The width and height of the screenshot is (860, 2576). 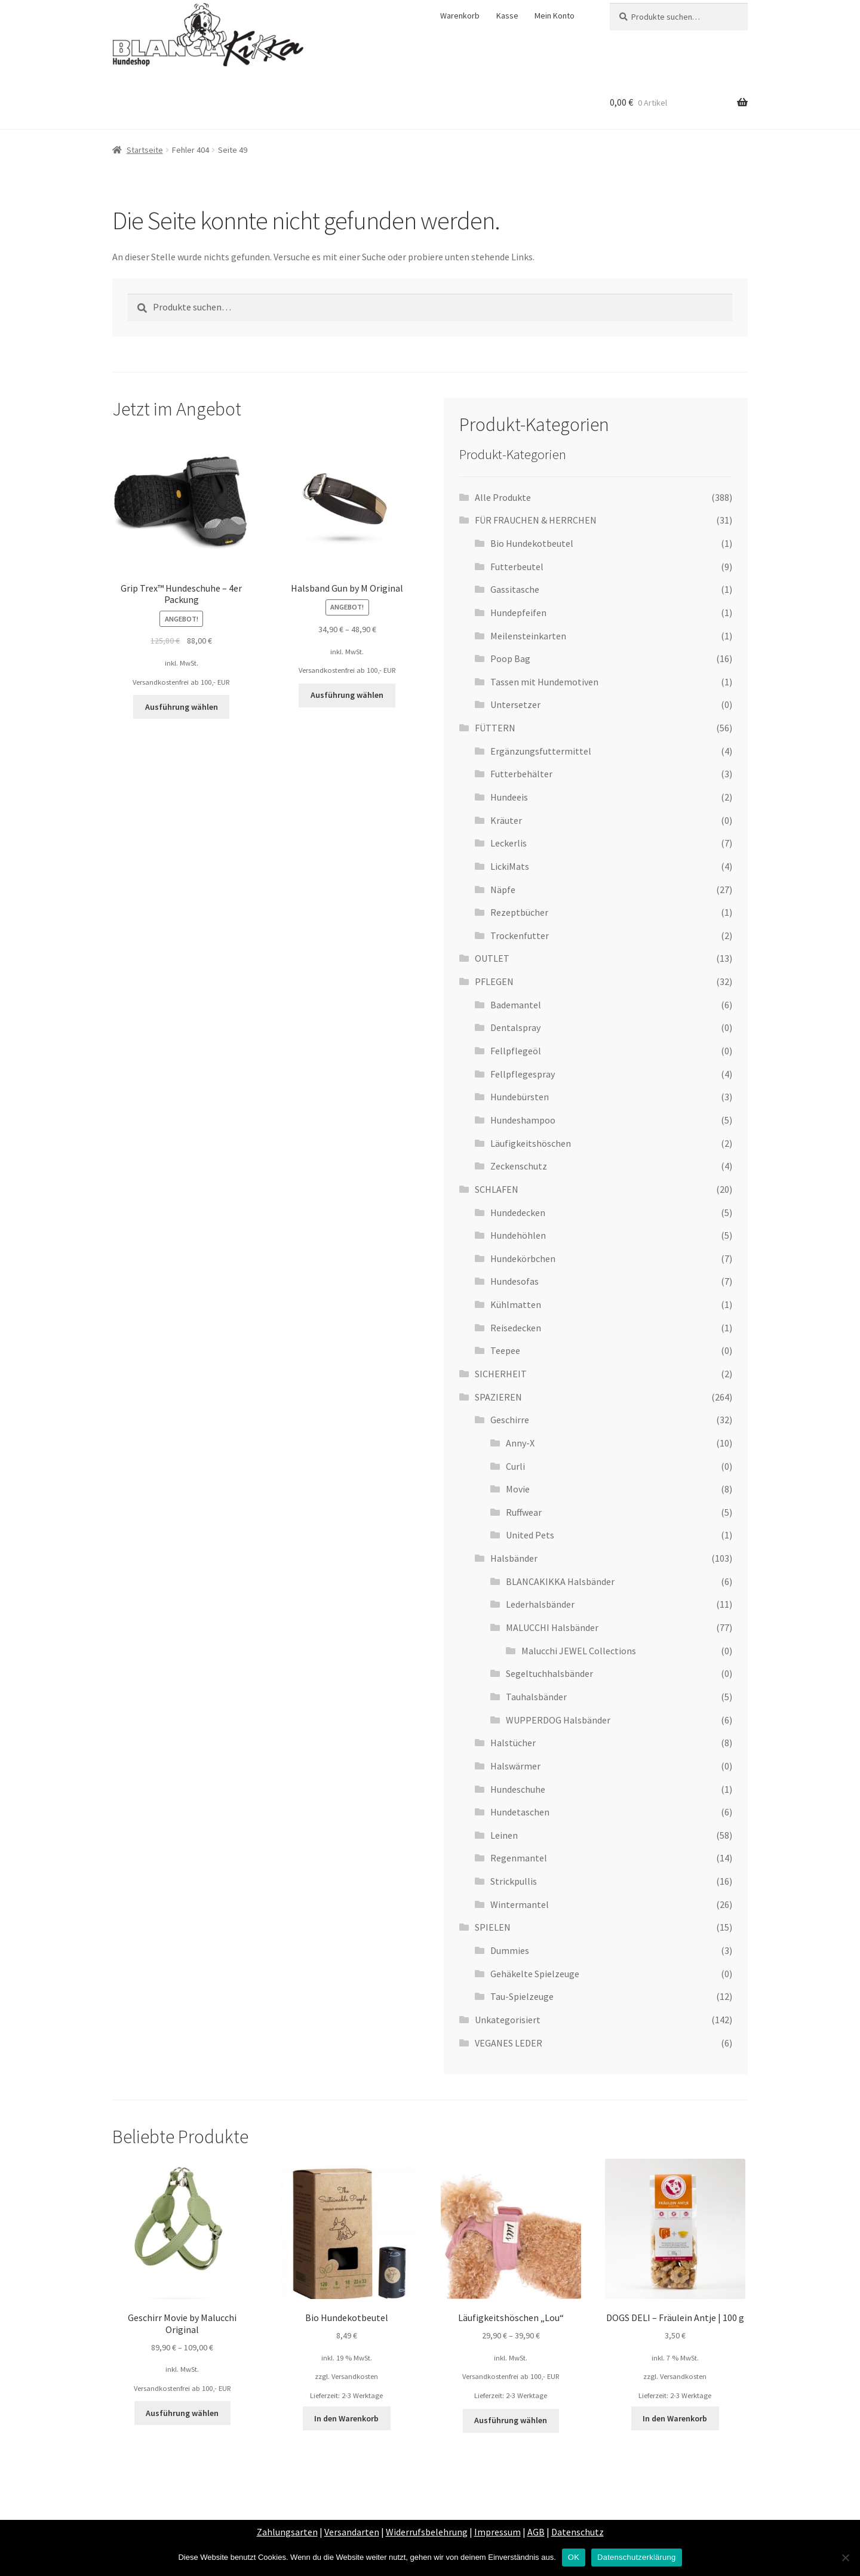 What do you see at coordinates (182, 2413) in the screenshot?
I see `Ausführung wählen [Wähle Optionen für „Geschirr Movie by Malucchi Original“]` at bounding box center [182, 2413].